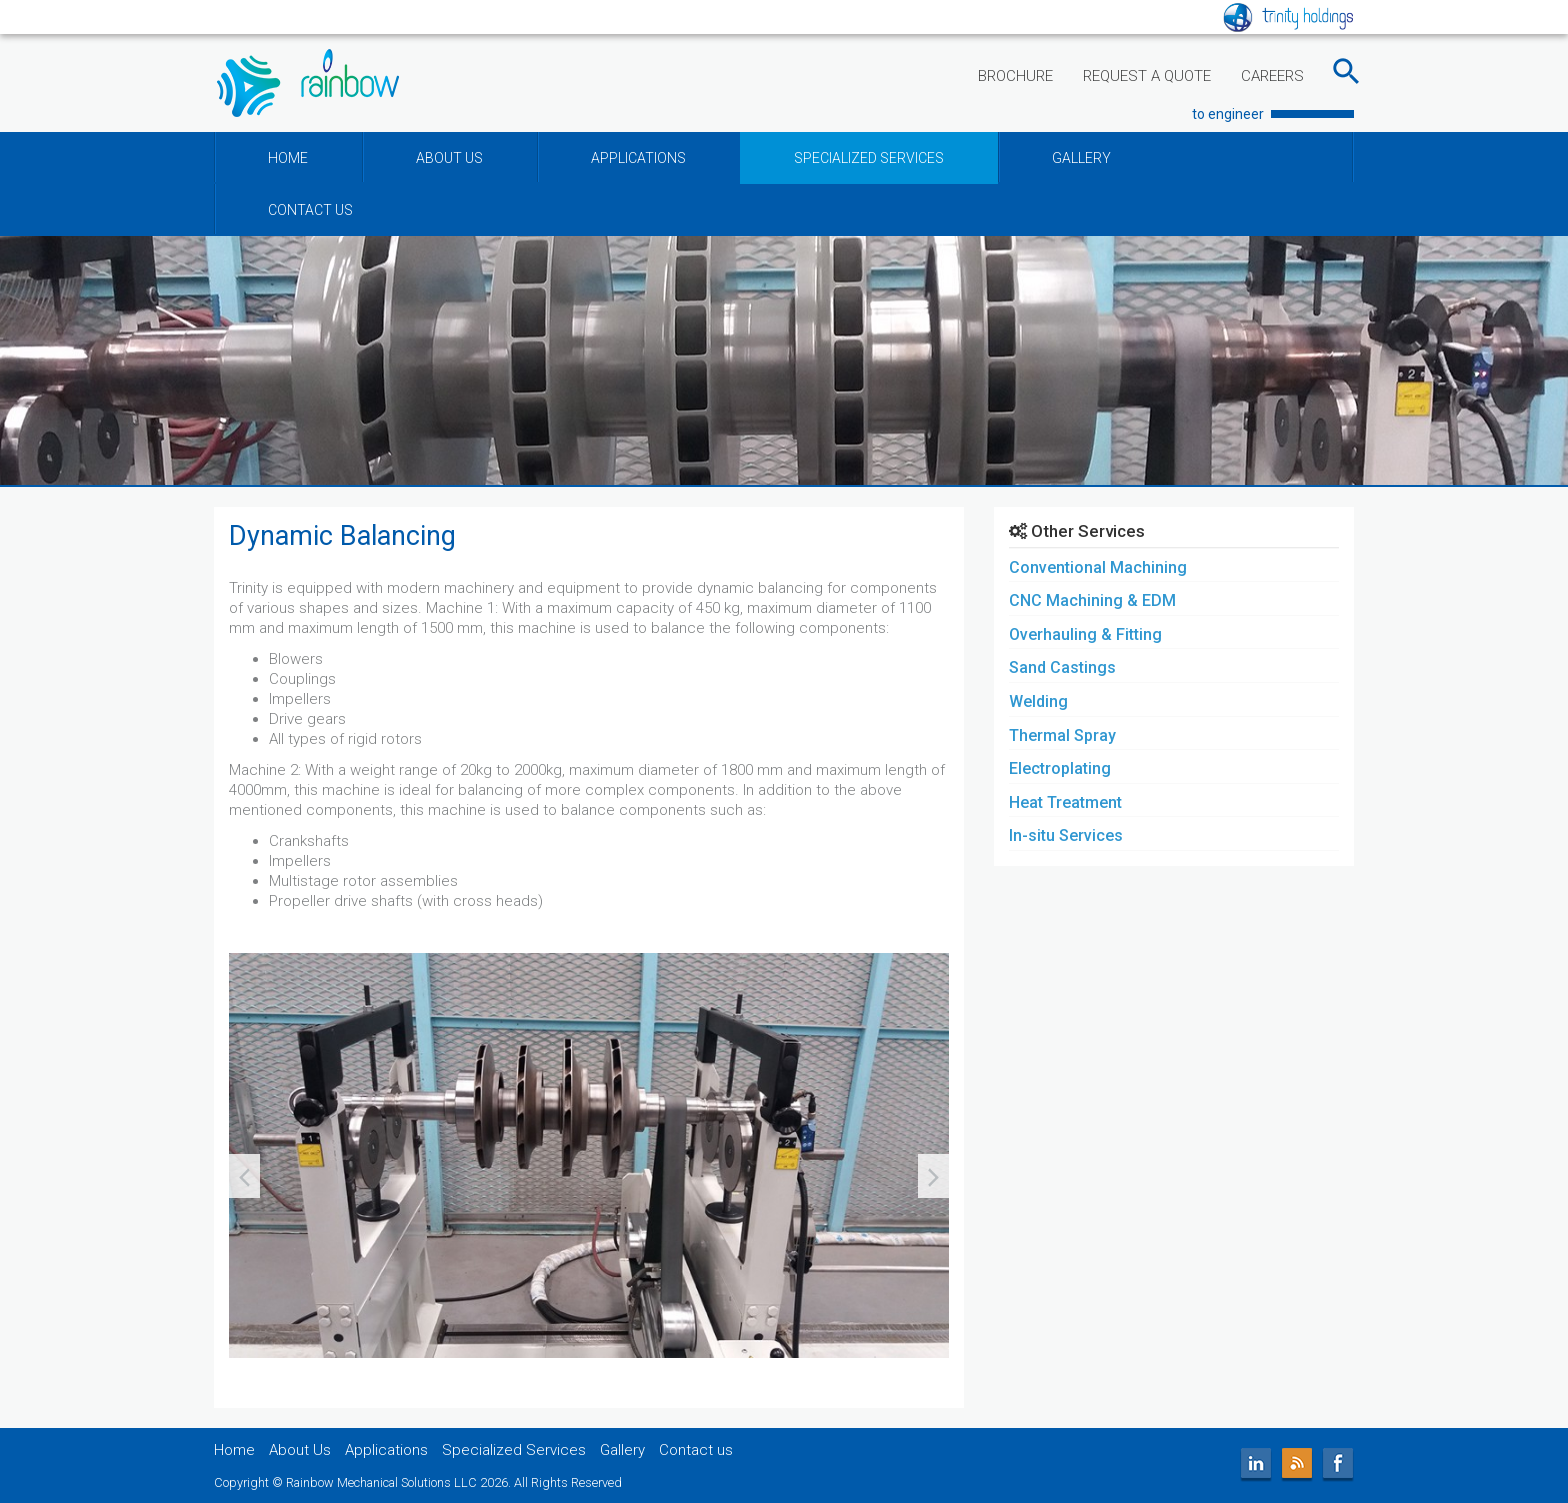 The width and height of the screenshot is (1568, 1503). Describe the element at coordinates (234, 1450) in the screenshot. I see `Home` at that location.